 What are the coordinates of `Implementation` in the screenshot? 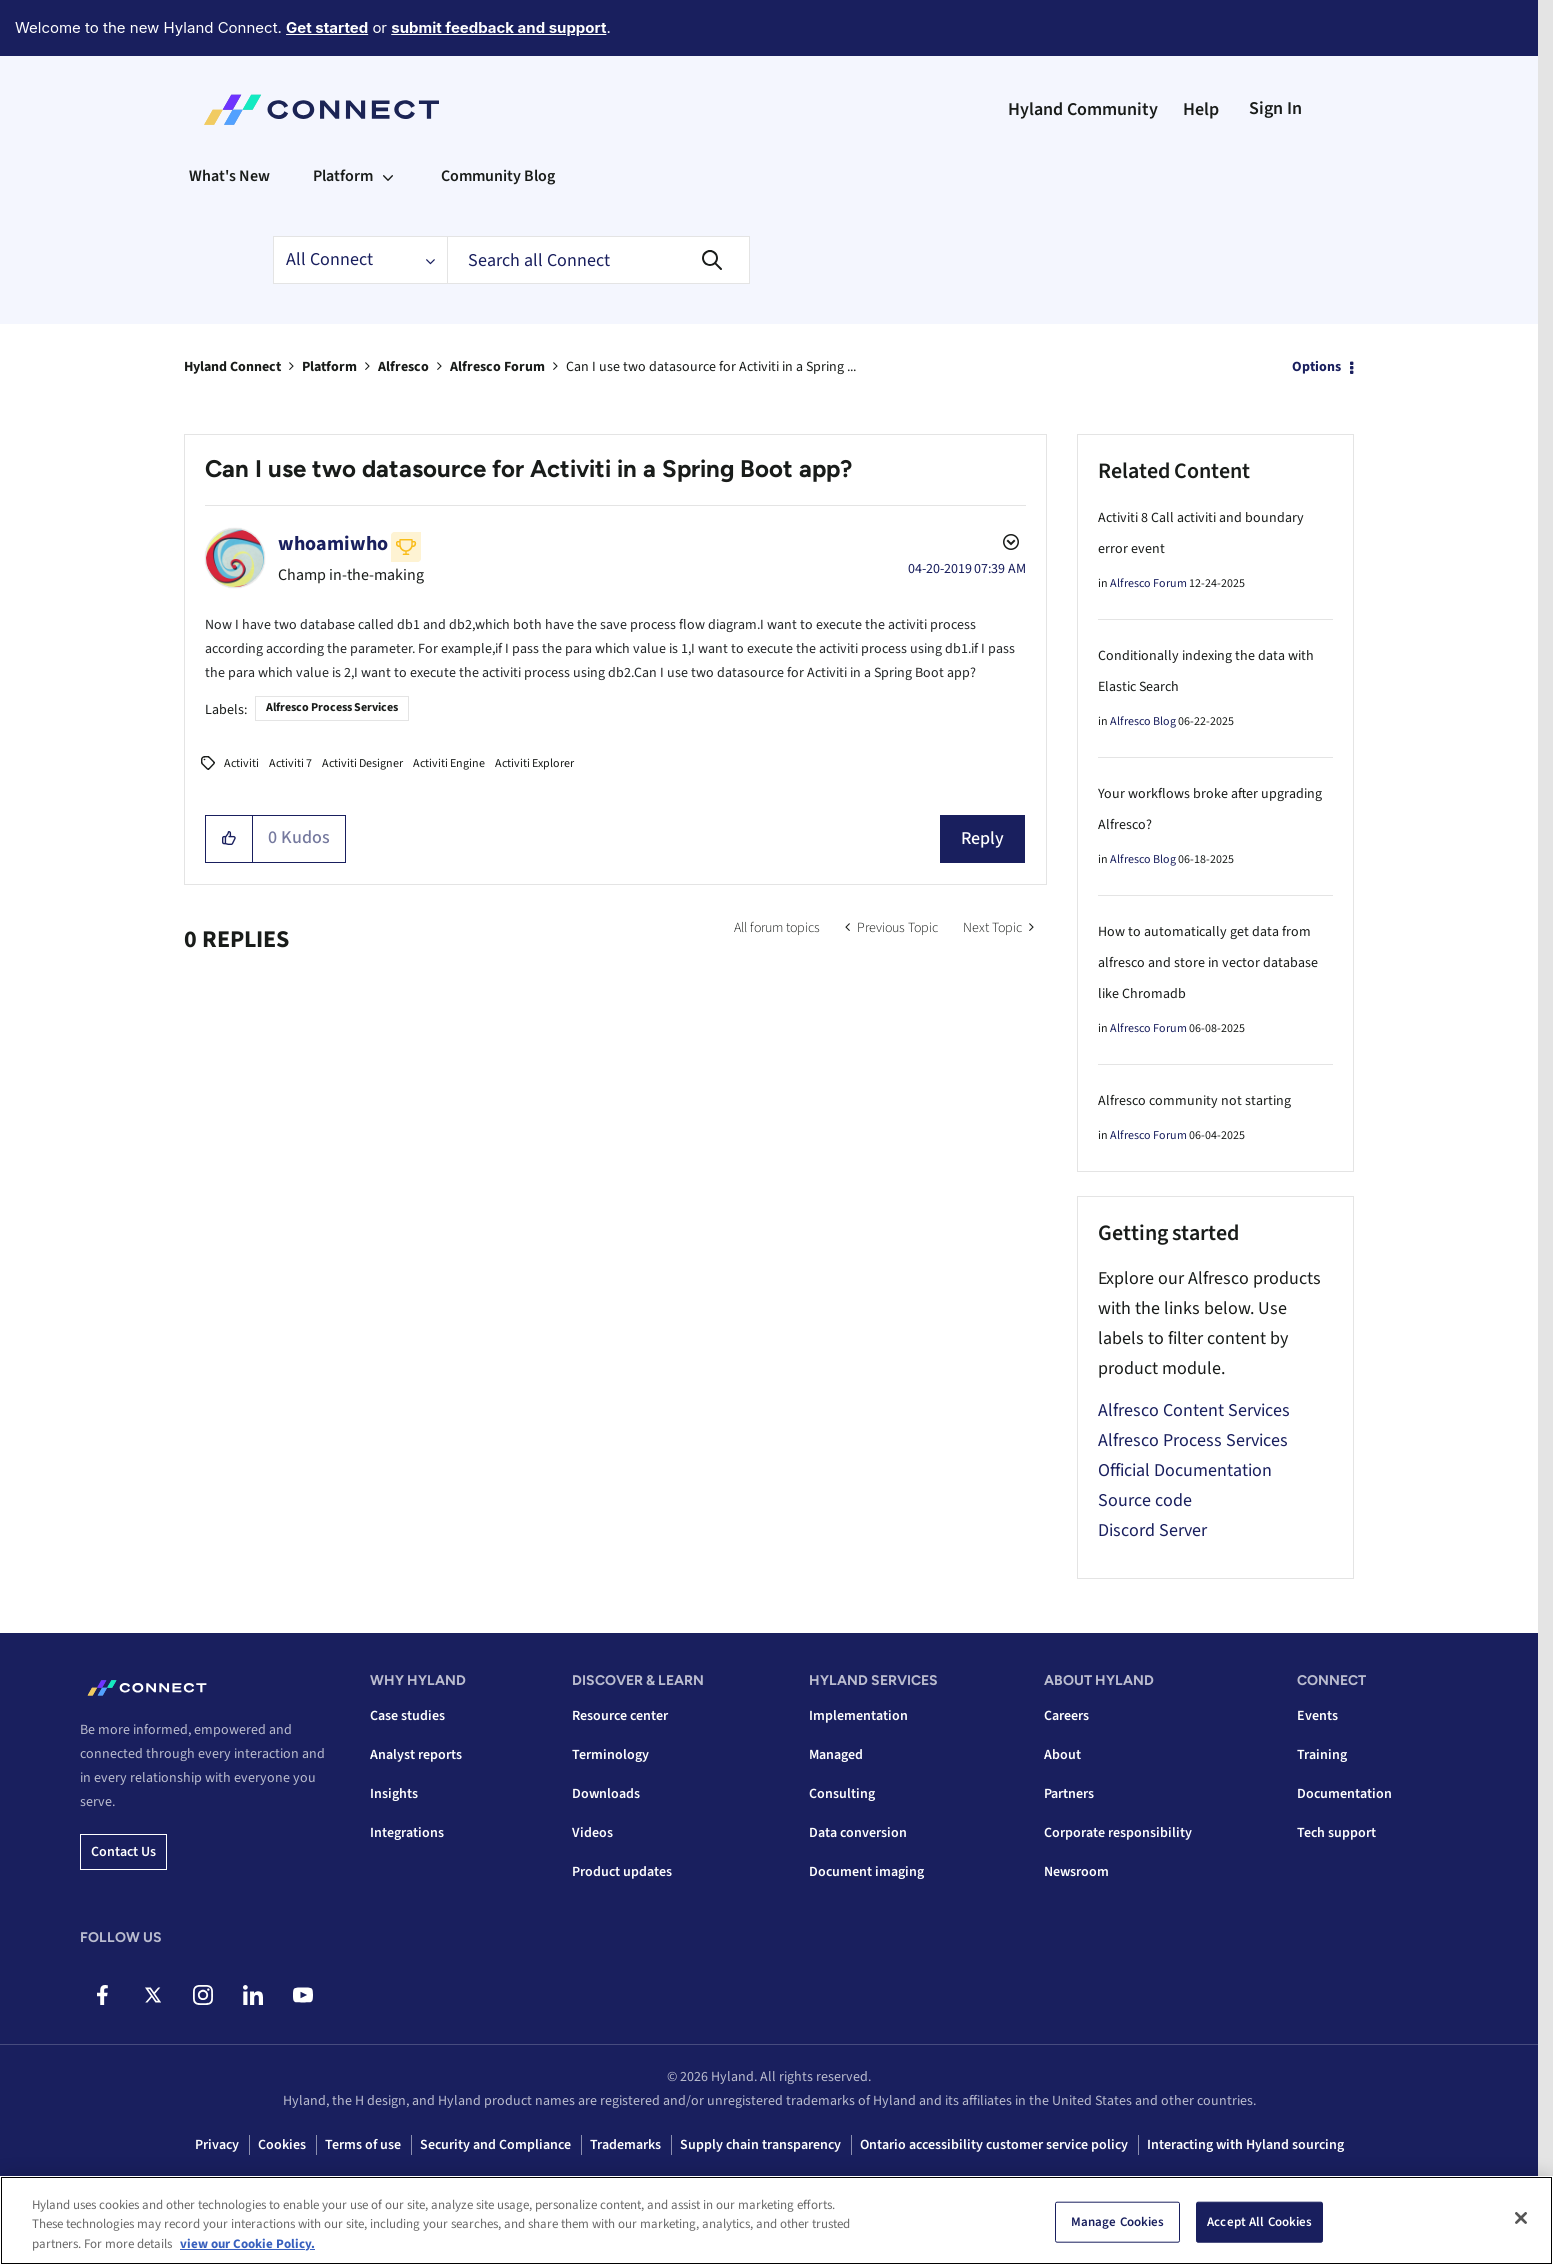 It's located at (858, 1716).